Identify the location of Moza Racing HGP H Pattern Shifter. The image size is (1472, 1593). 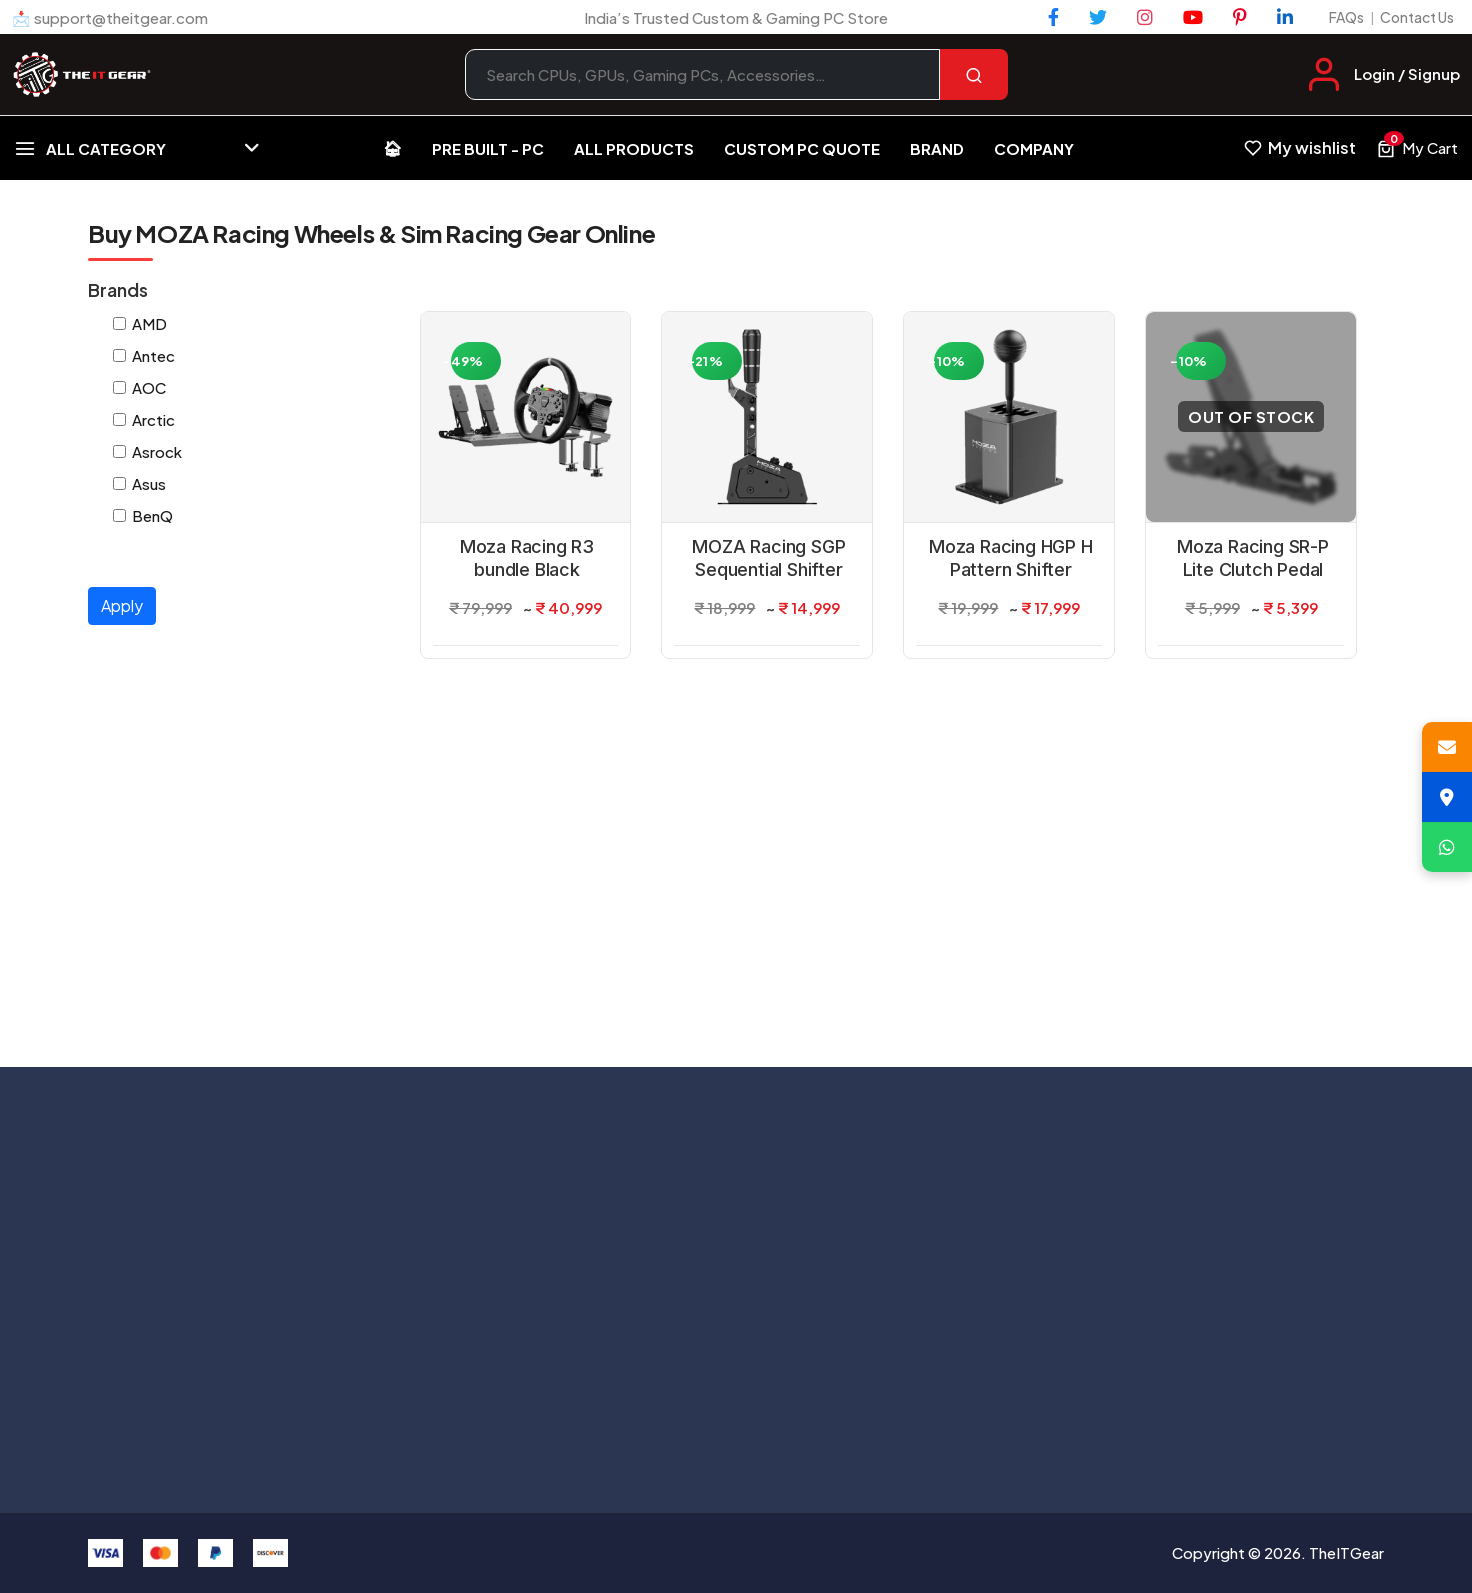
(1011, 558).